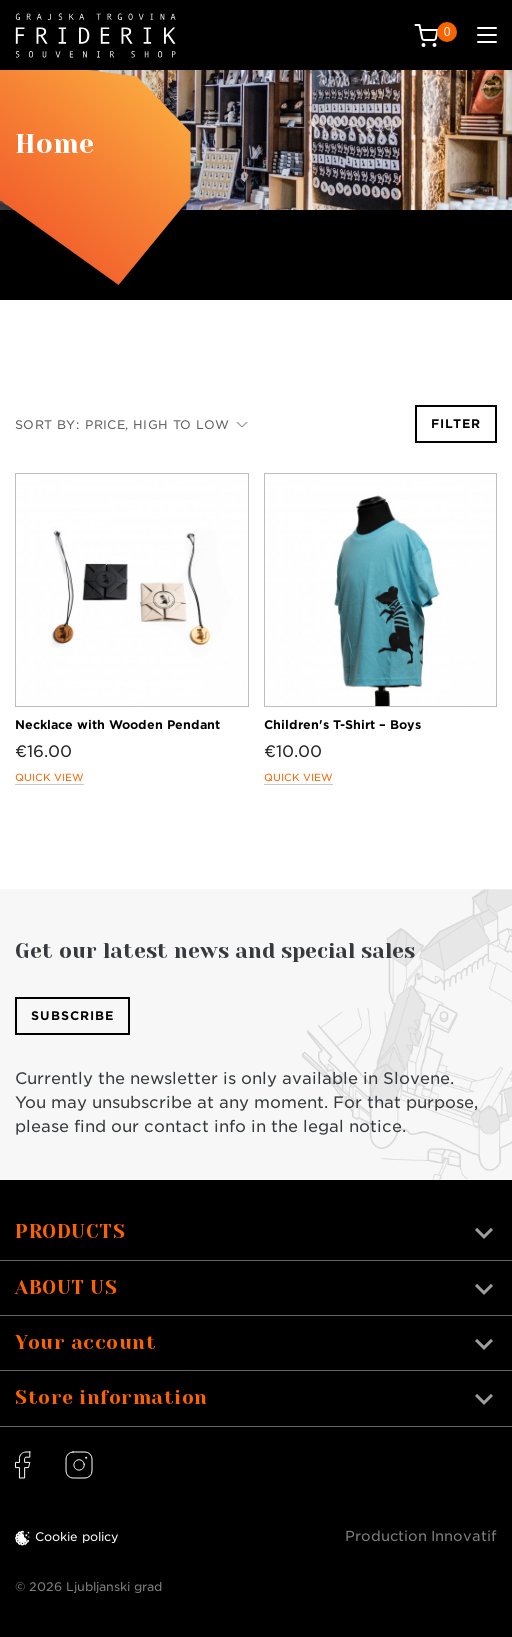 This screenshot has height=1637, width=512. Describe the element at coordinates (342, 724) in the screenshot. I see `Children's T-Shirt – Boys` at that location.